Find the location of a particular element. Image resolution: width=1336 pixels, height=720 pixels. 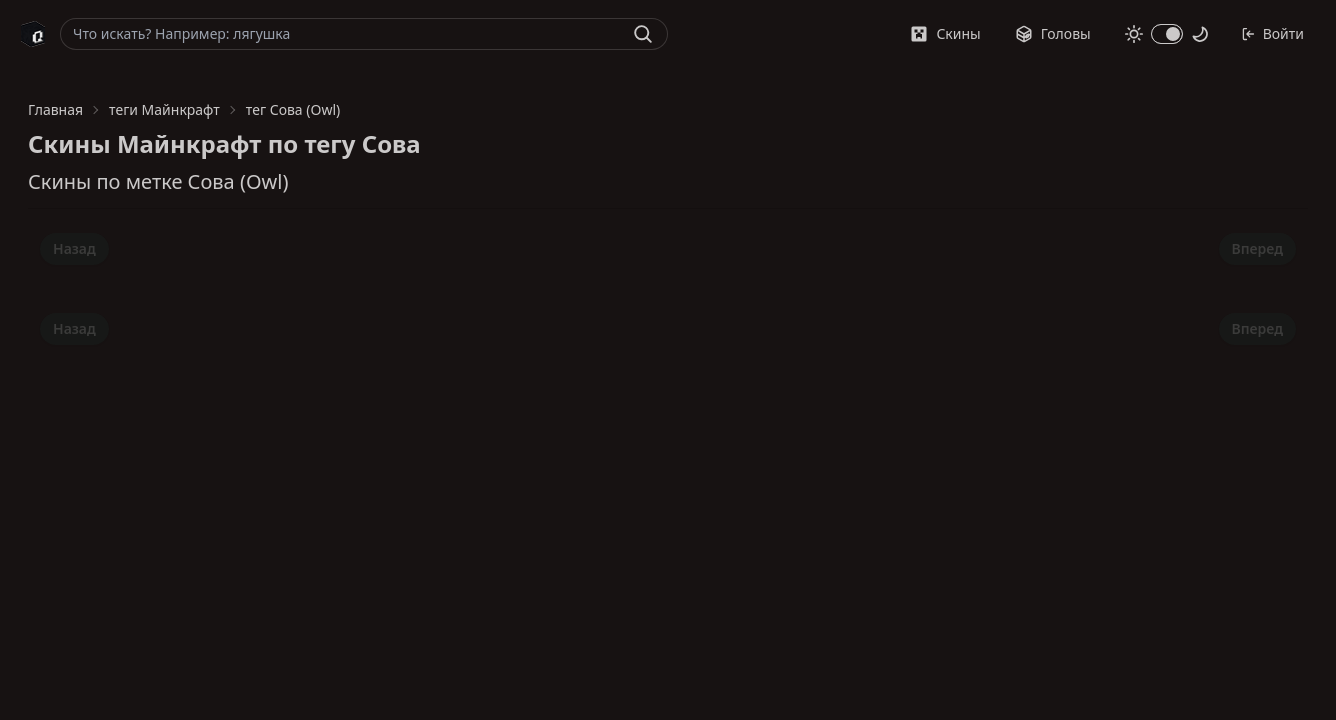

Головы is located at coordinates (1053, 33).